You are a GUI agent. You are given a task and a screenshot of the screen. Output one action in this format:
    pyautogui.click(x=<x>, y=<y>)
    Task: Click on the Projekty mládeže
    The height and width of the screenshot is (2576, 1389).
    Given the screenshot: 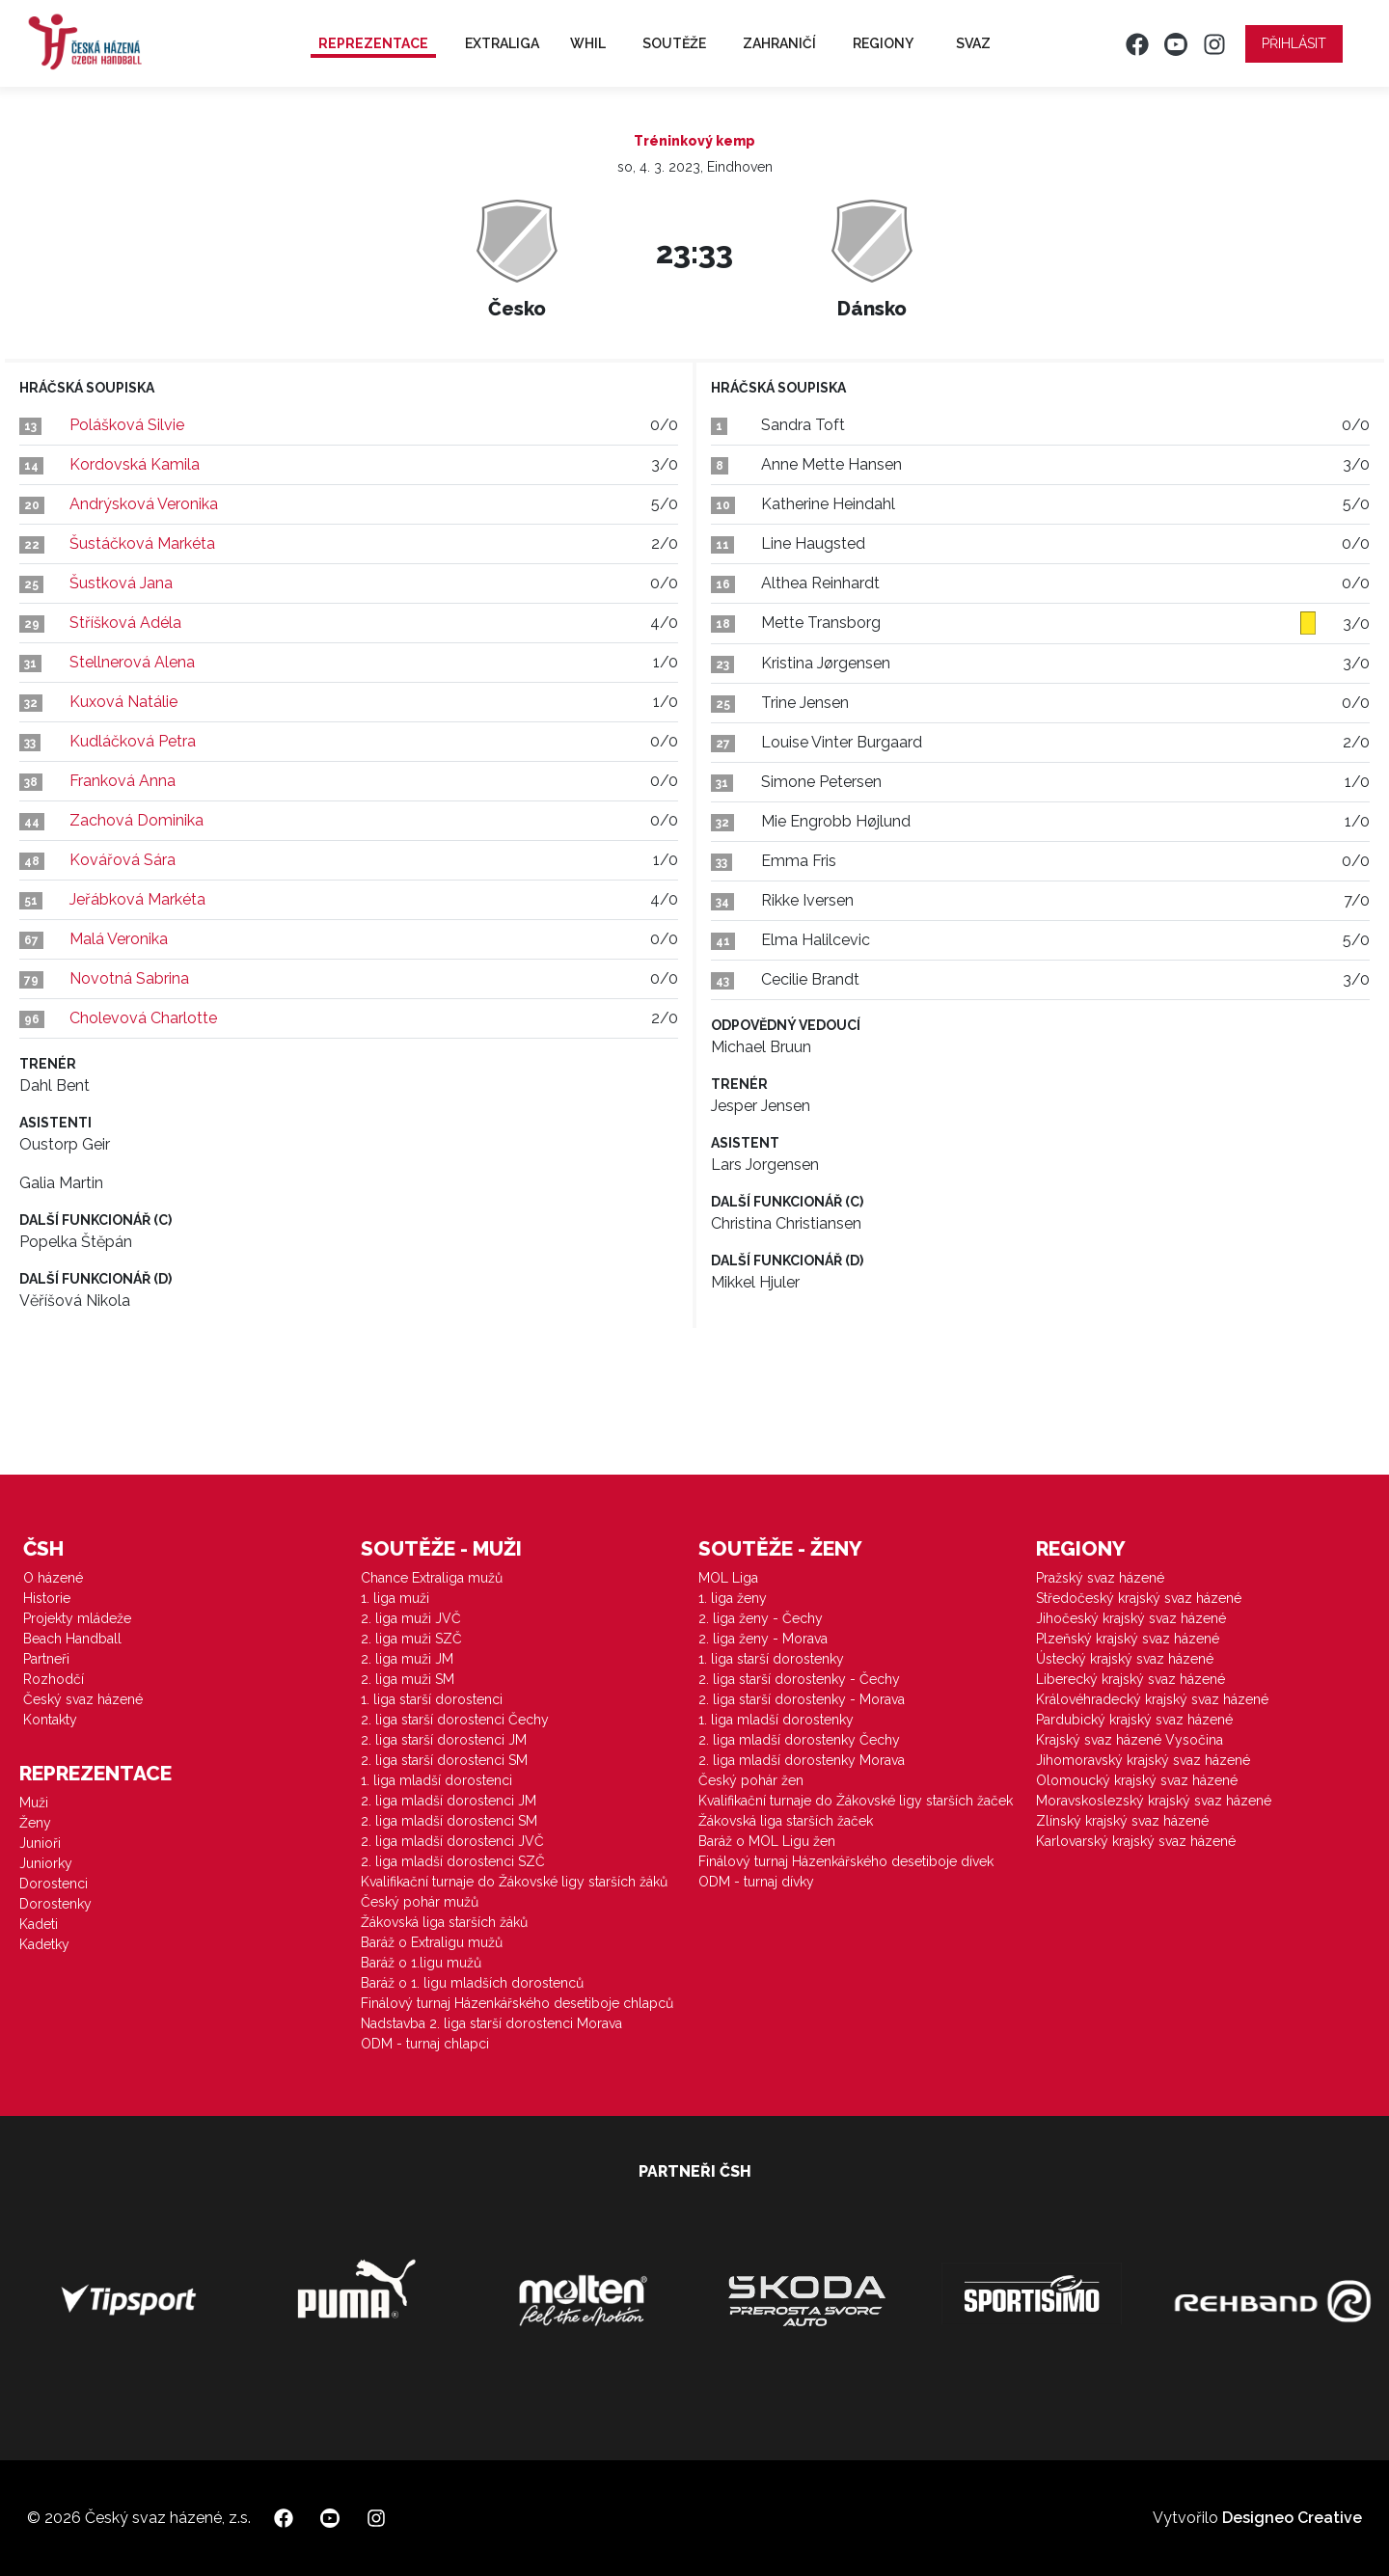 What is the action you would take?
    pyautogui.click(x=77, y=1618)
    